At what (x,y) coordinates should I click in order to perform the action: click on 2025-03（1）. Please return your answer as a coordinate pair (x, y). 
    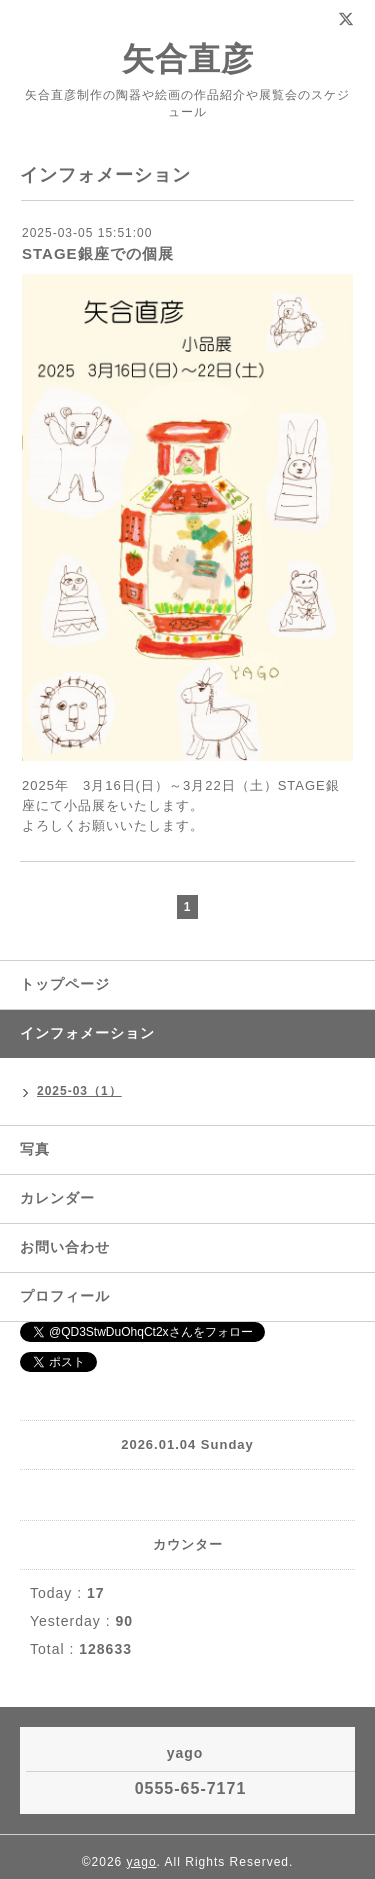
    Looking at the image, I should click on (79, 1091).